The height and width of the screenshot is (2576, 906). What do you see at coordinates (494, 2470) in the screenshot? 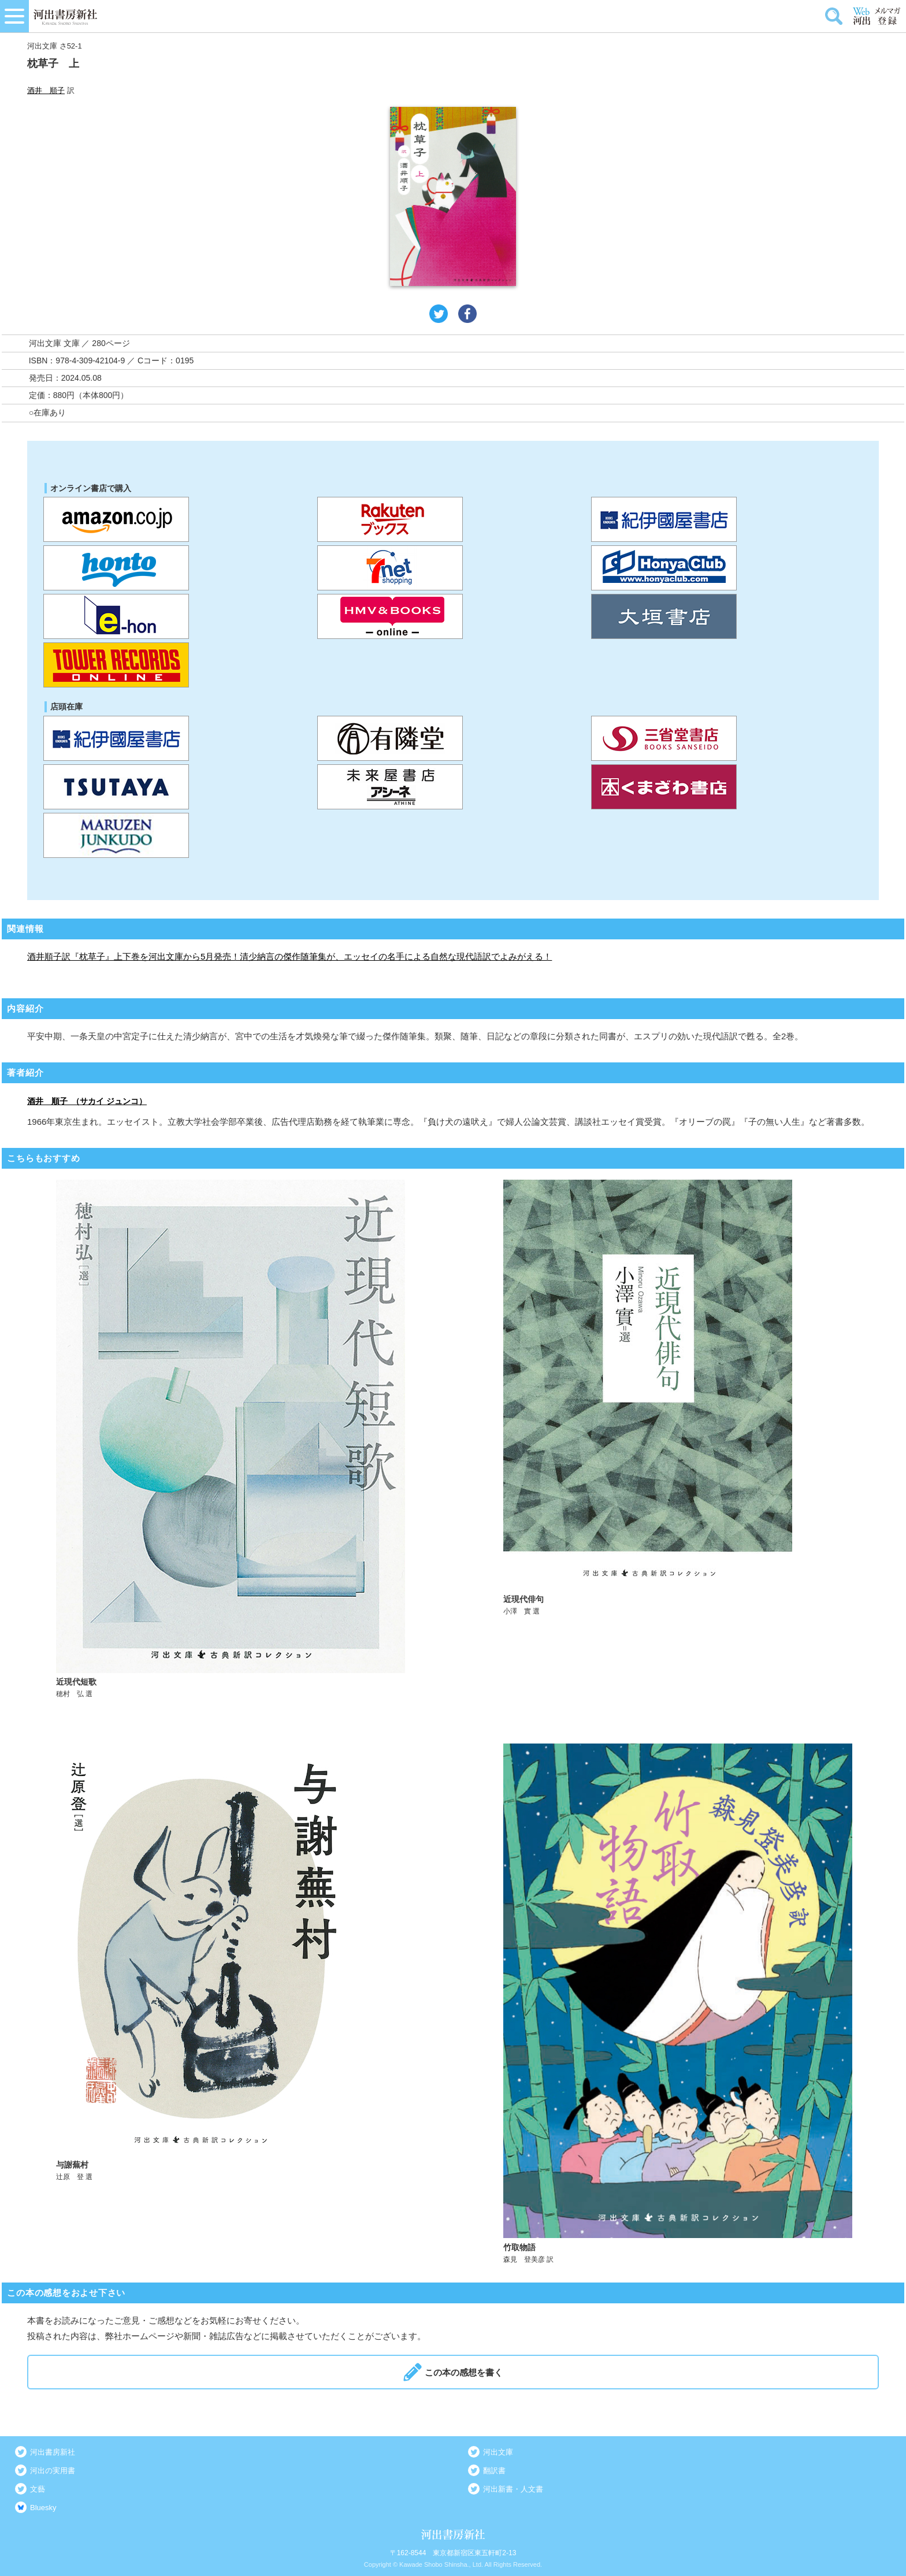
I see `翻訳書` at bounding box center [494, 2470].